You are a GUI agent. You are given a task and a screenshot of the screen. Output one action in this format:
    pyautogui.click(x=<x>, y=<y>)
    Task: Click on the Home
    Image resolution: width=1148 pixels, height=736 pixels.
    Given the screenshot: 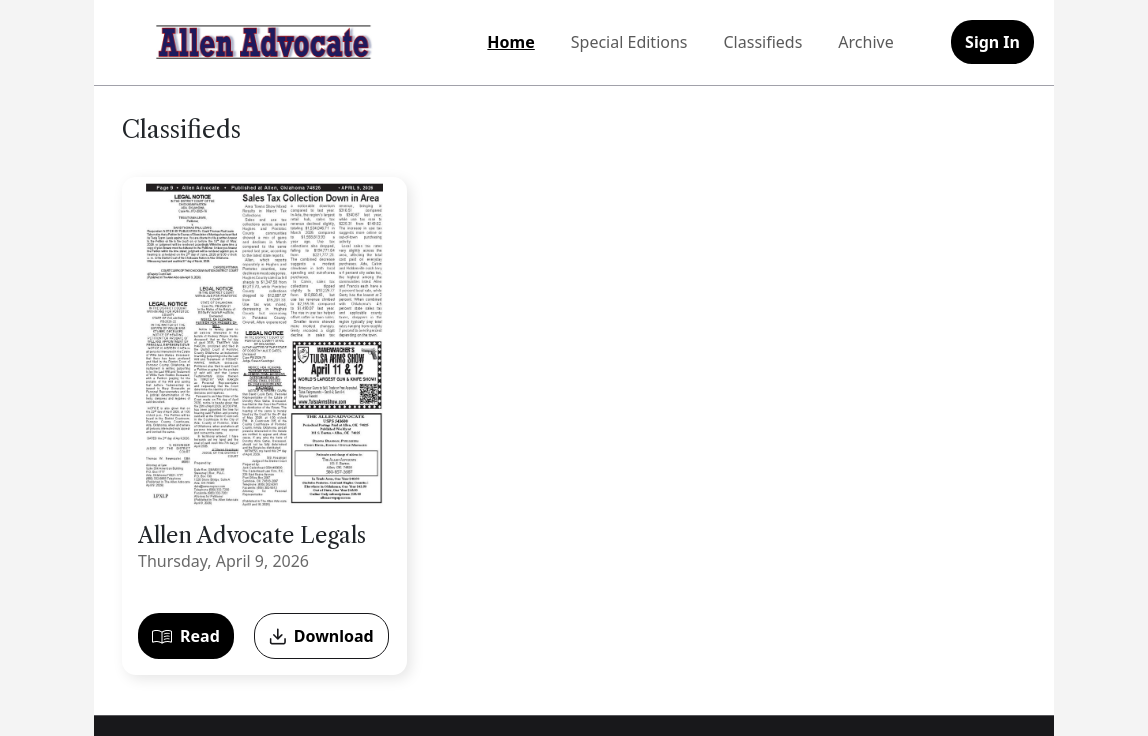 What is the action you would take?
    pyautogui.click(x=510, y=42)
    